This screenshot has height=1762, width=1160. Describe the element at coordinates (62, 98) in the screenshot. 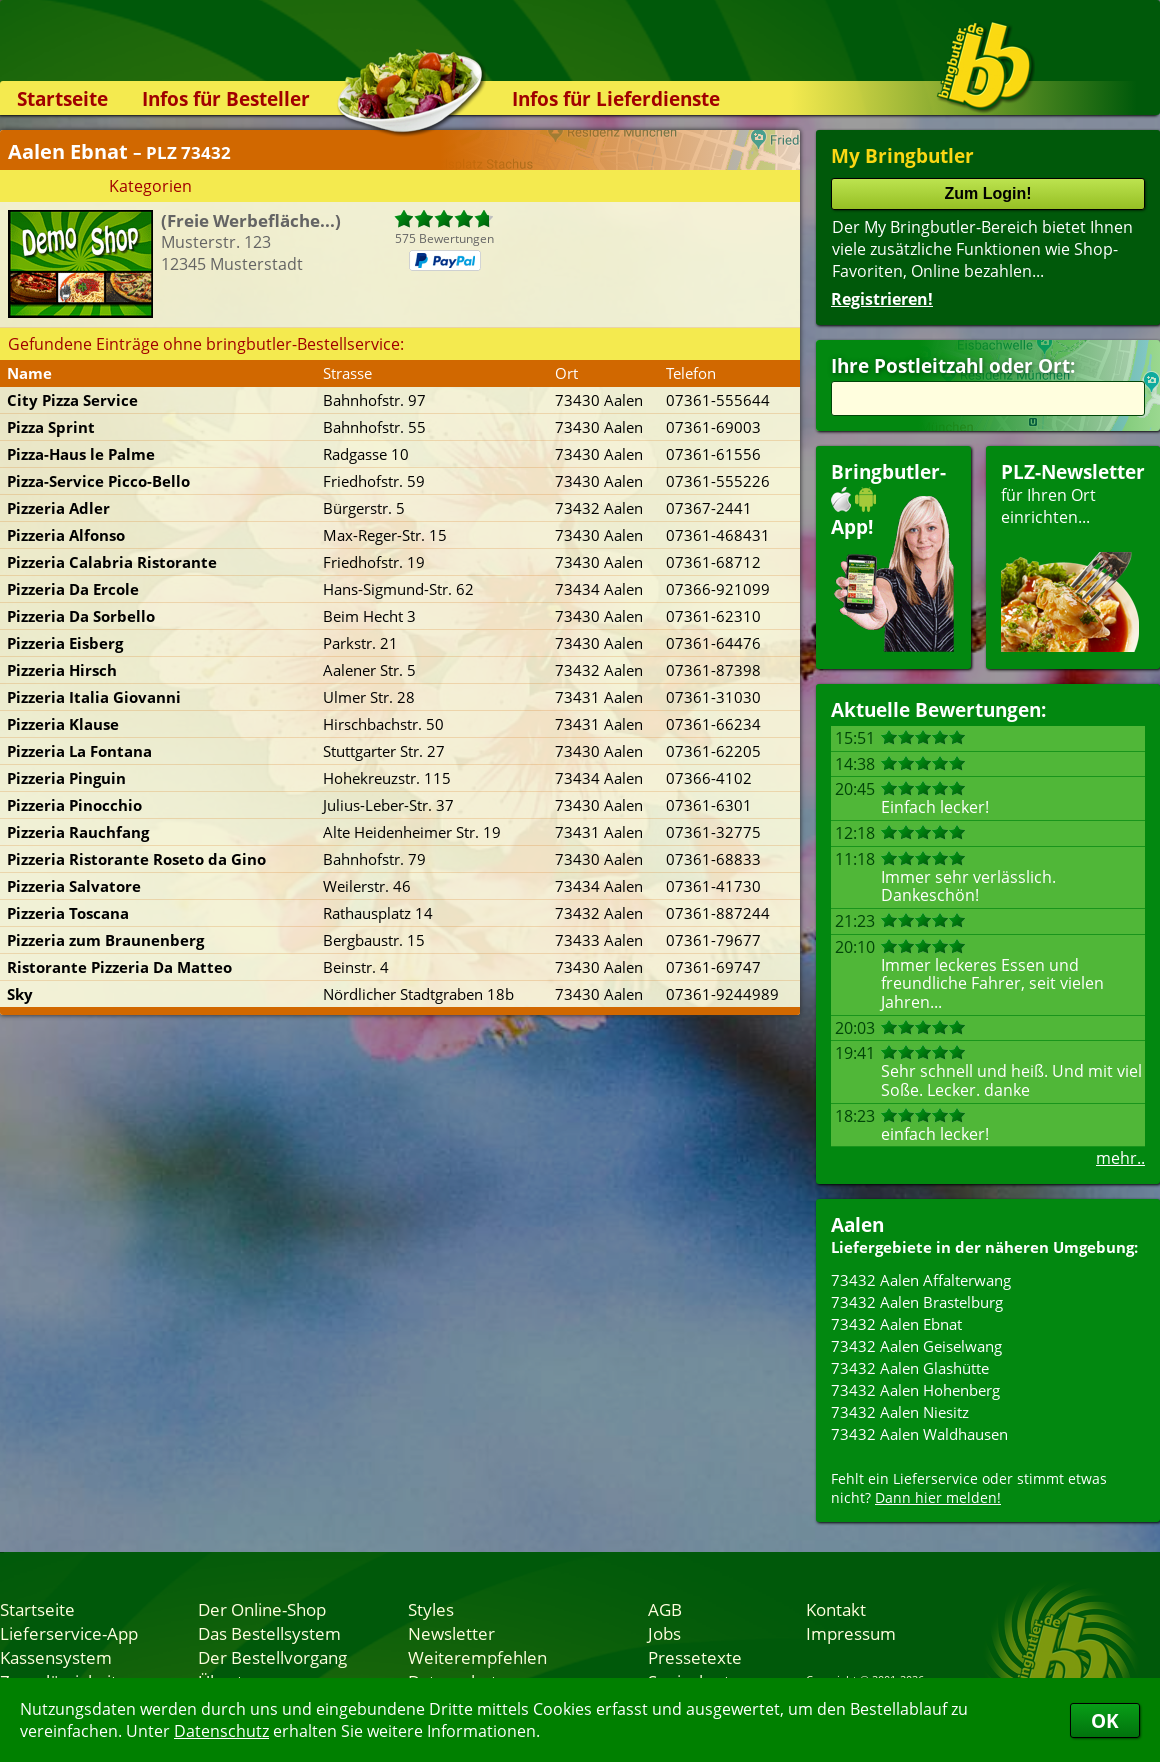

I see `Startseite` at that location.